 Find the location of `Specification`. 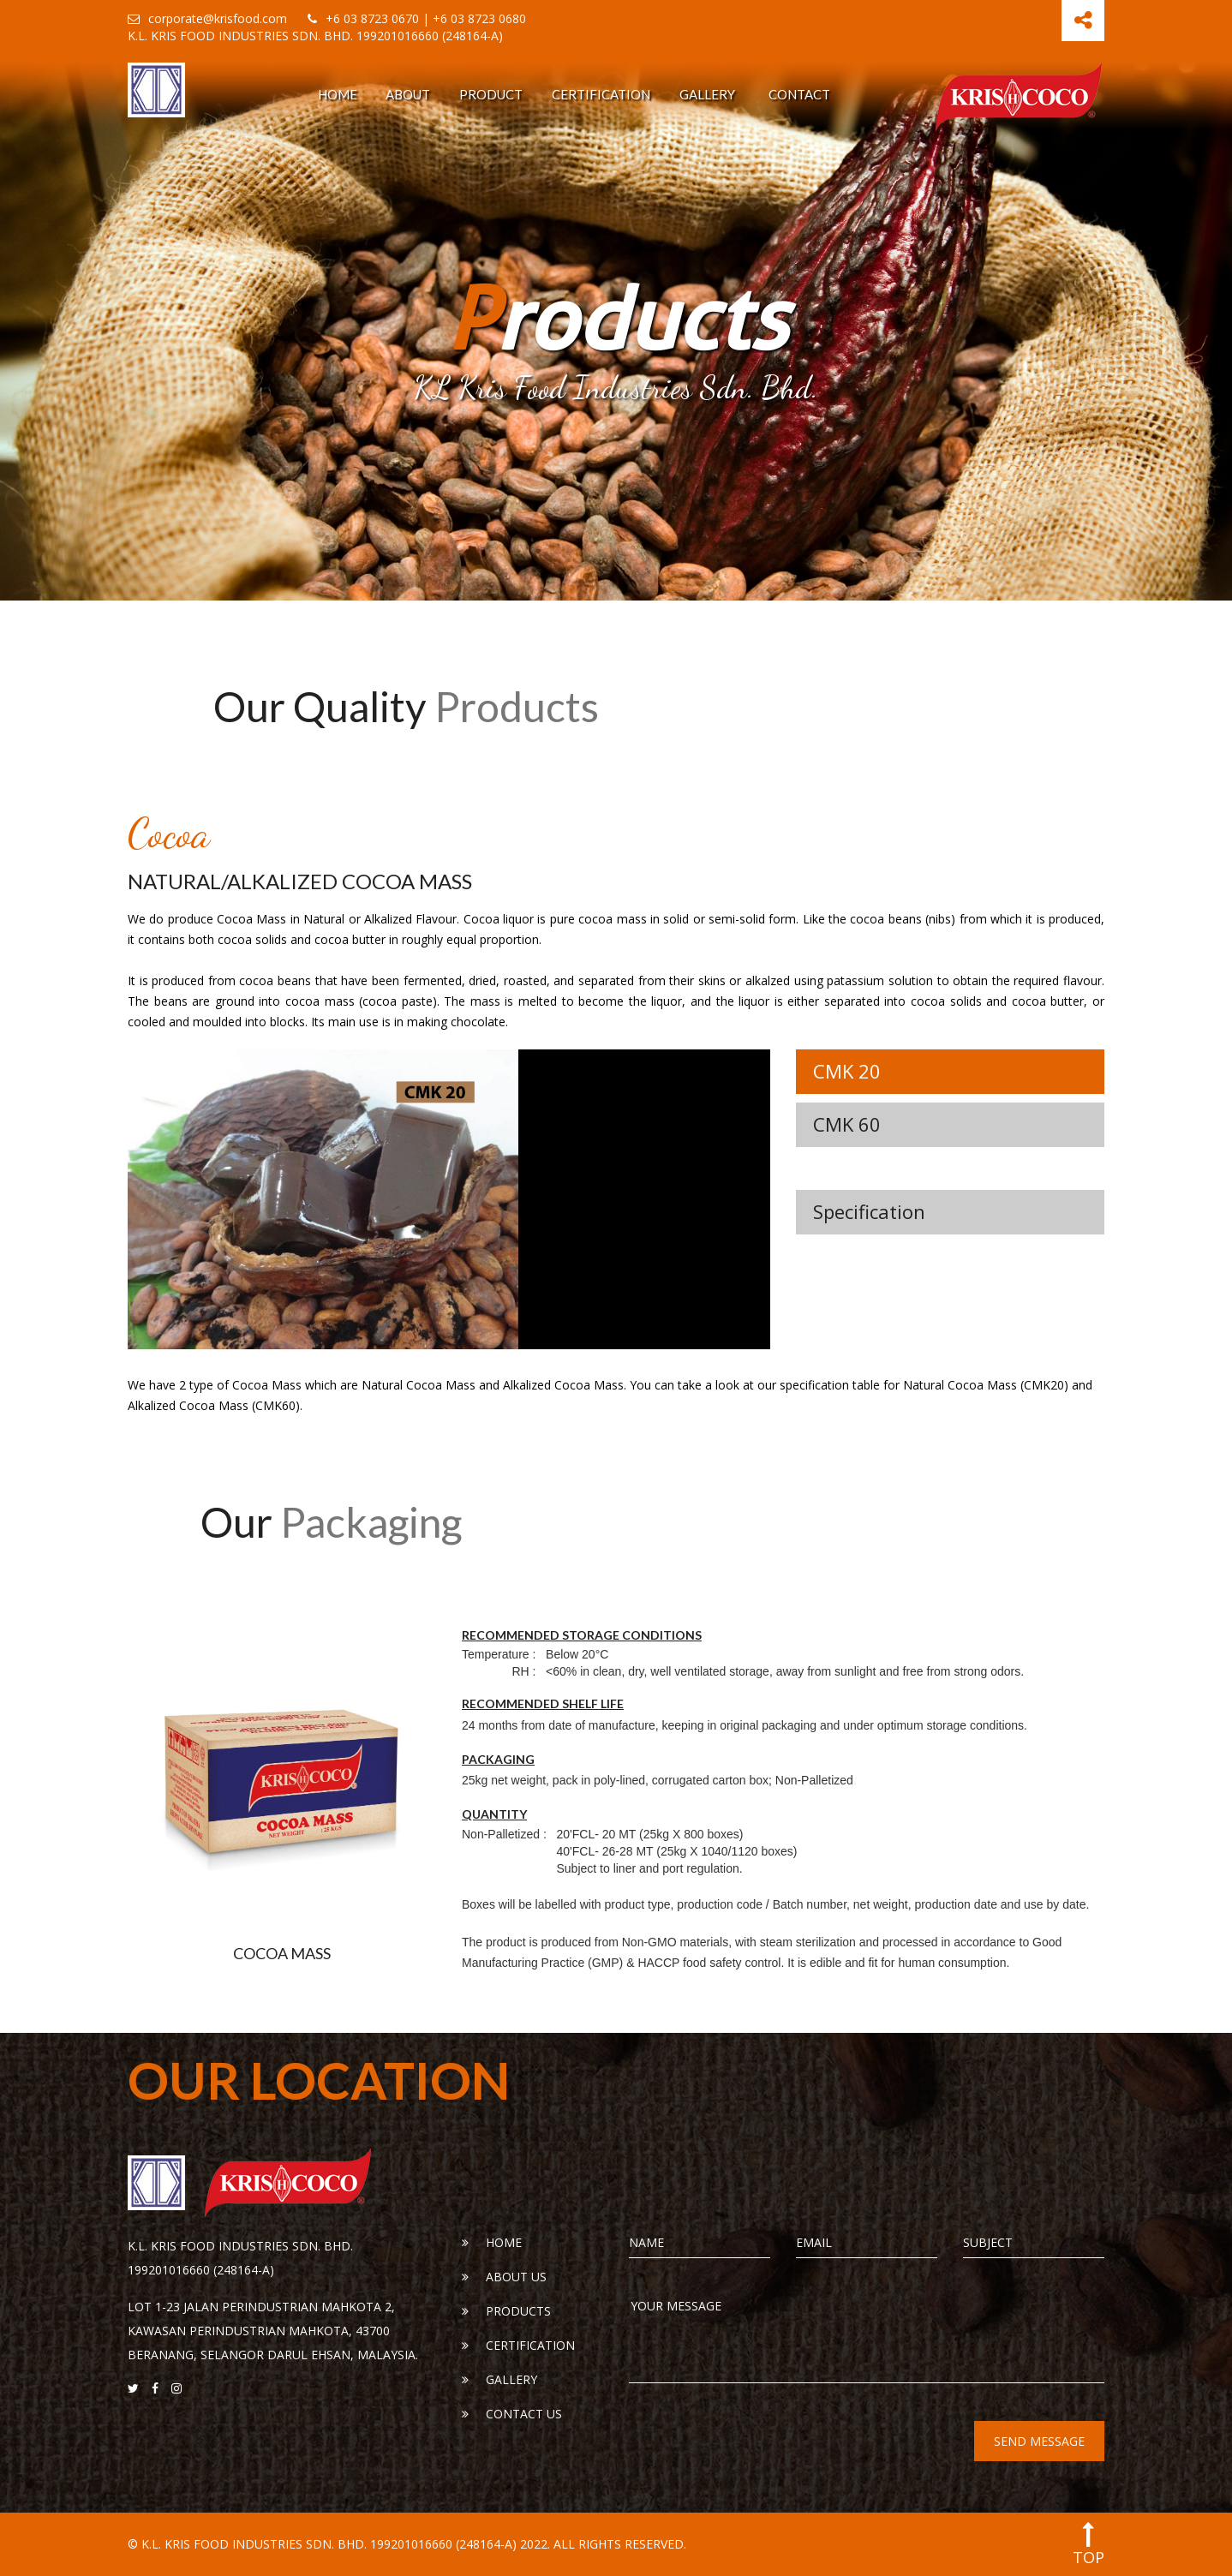

Specification is located at coordinates (869, 1211).